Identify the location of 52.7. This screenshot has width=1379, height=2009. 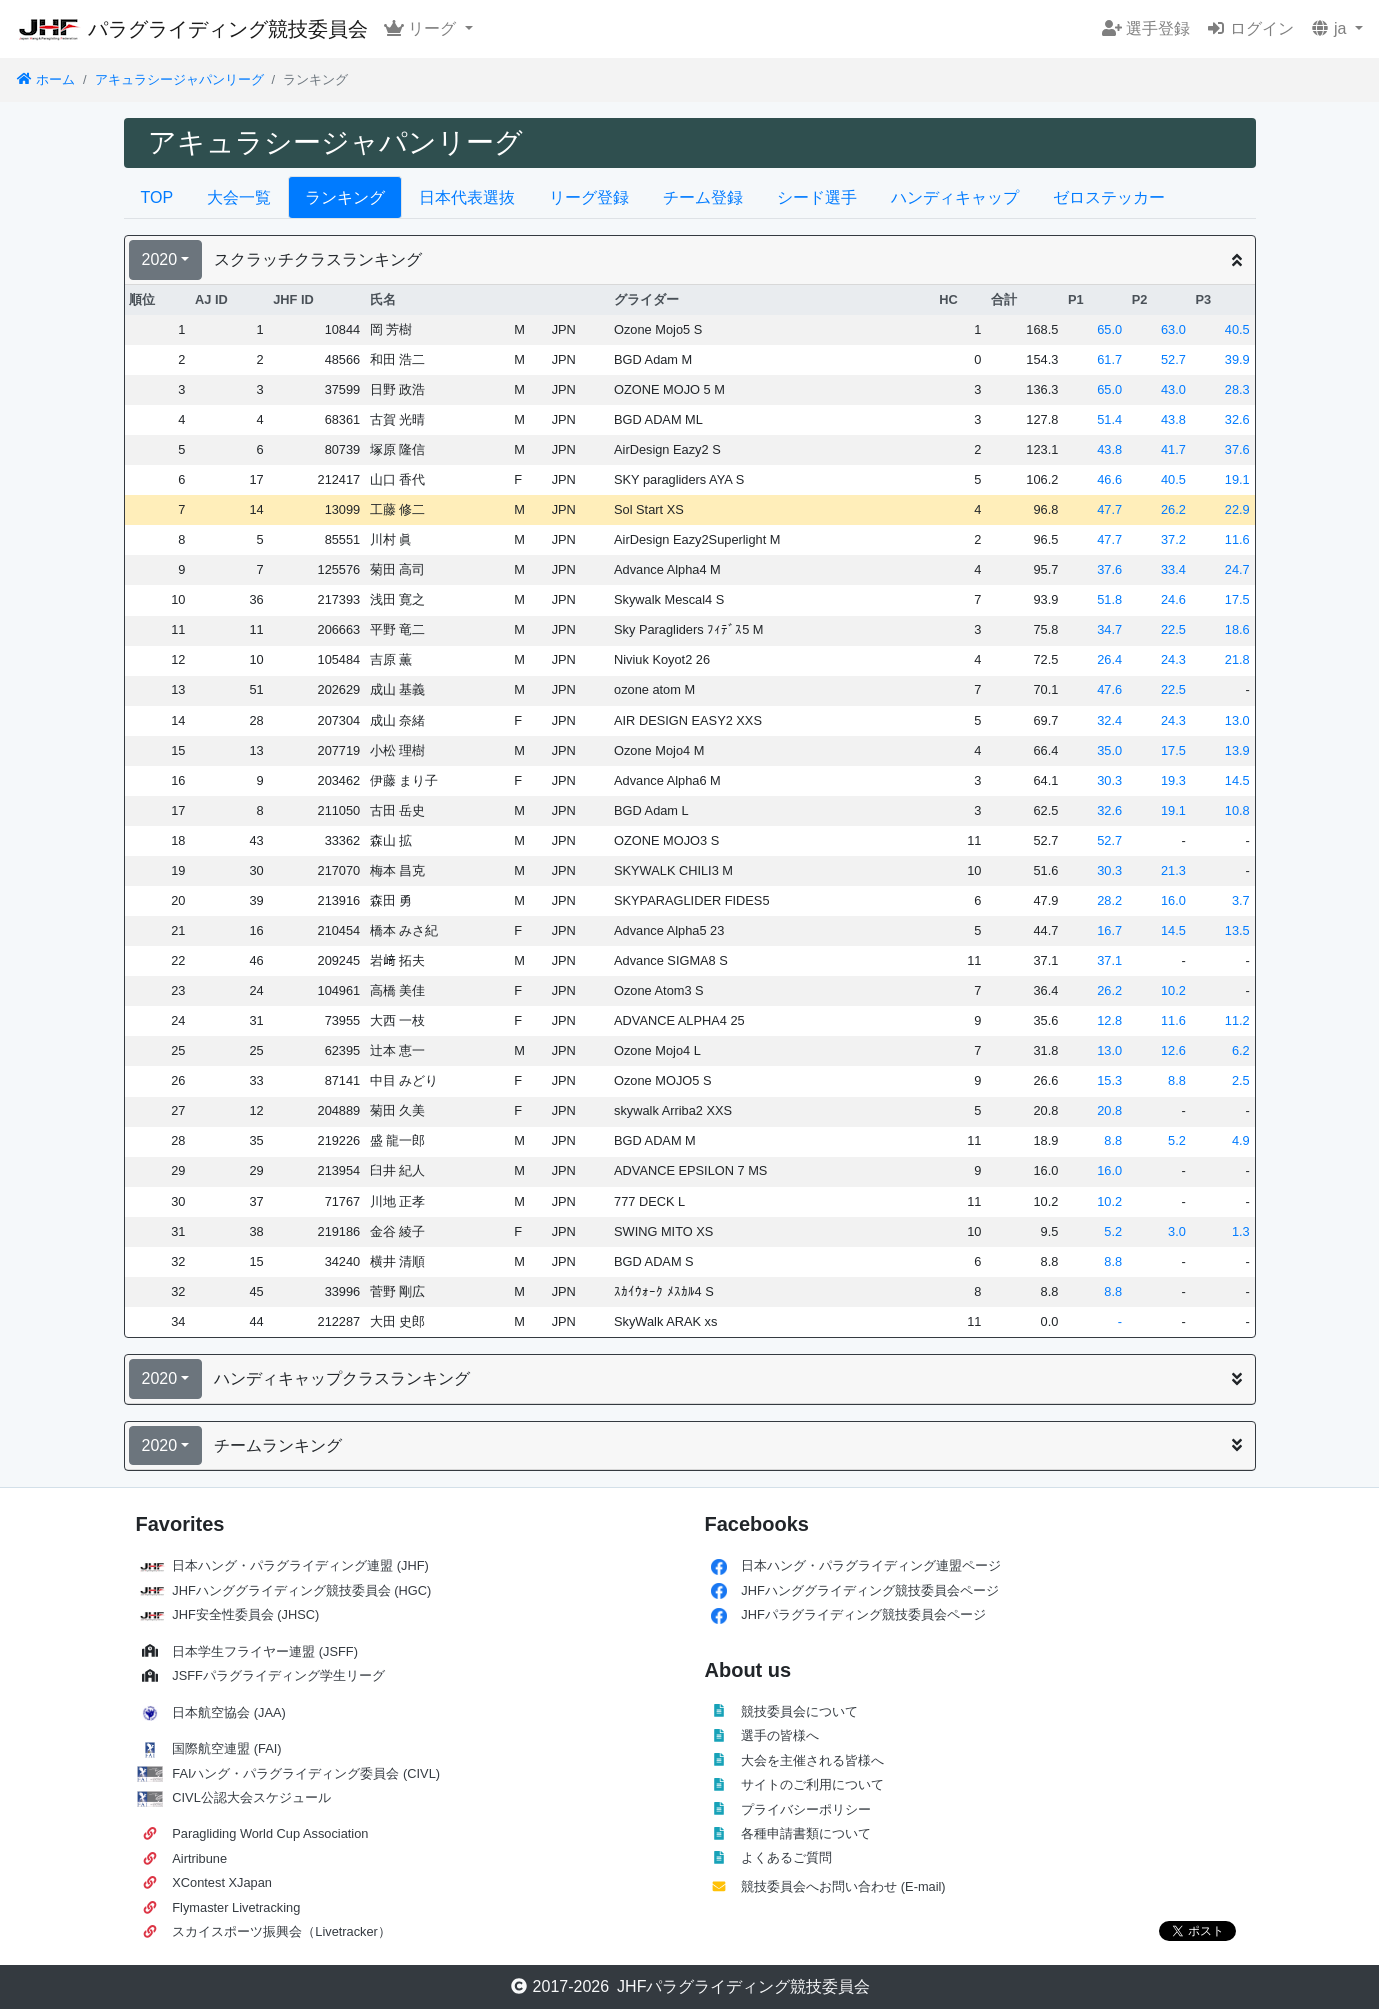
(1173, 359).